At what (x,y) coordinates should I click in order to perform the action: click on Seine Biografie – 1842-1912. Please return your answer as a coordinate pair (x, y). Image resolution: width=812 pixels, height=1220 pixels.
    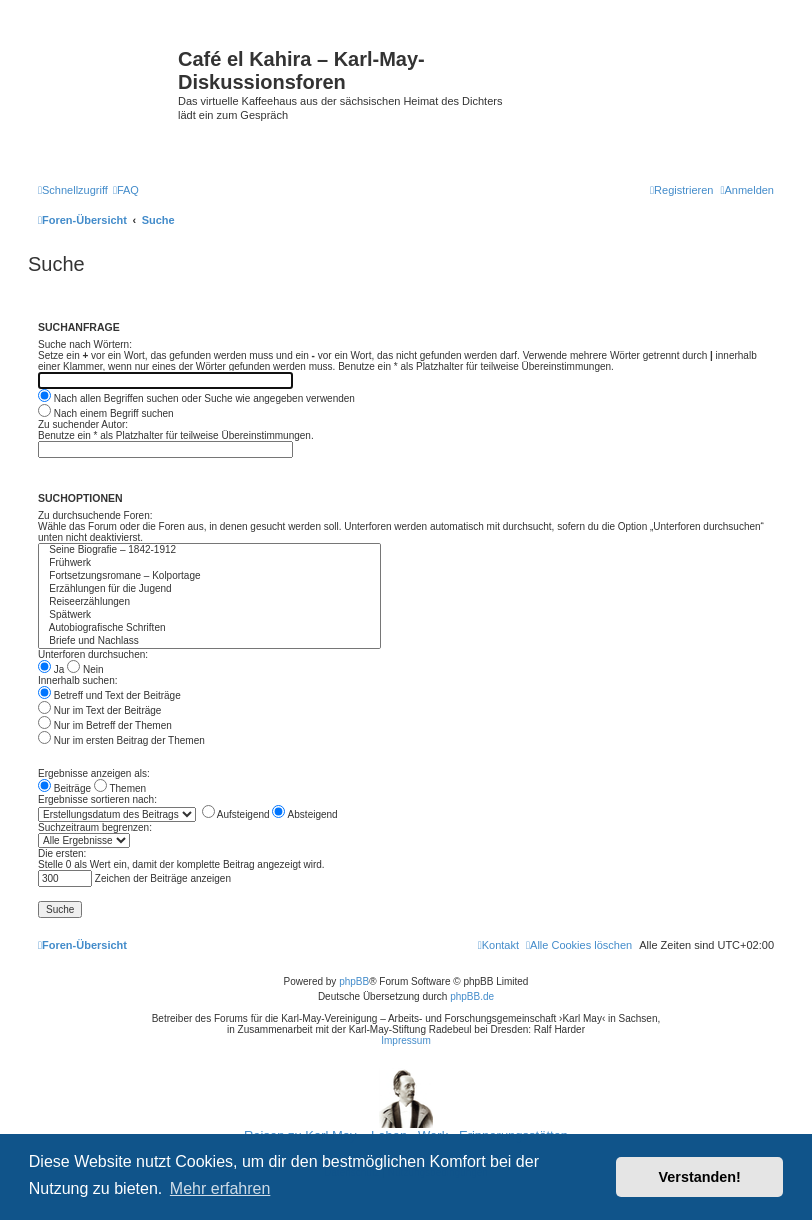
    Looking at the image, I should click on (209, 550).